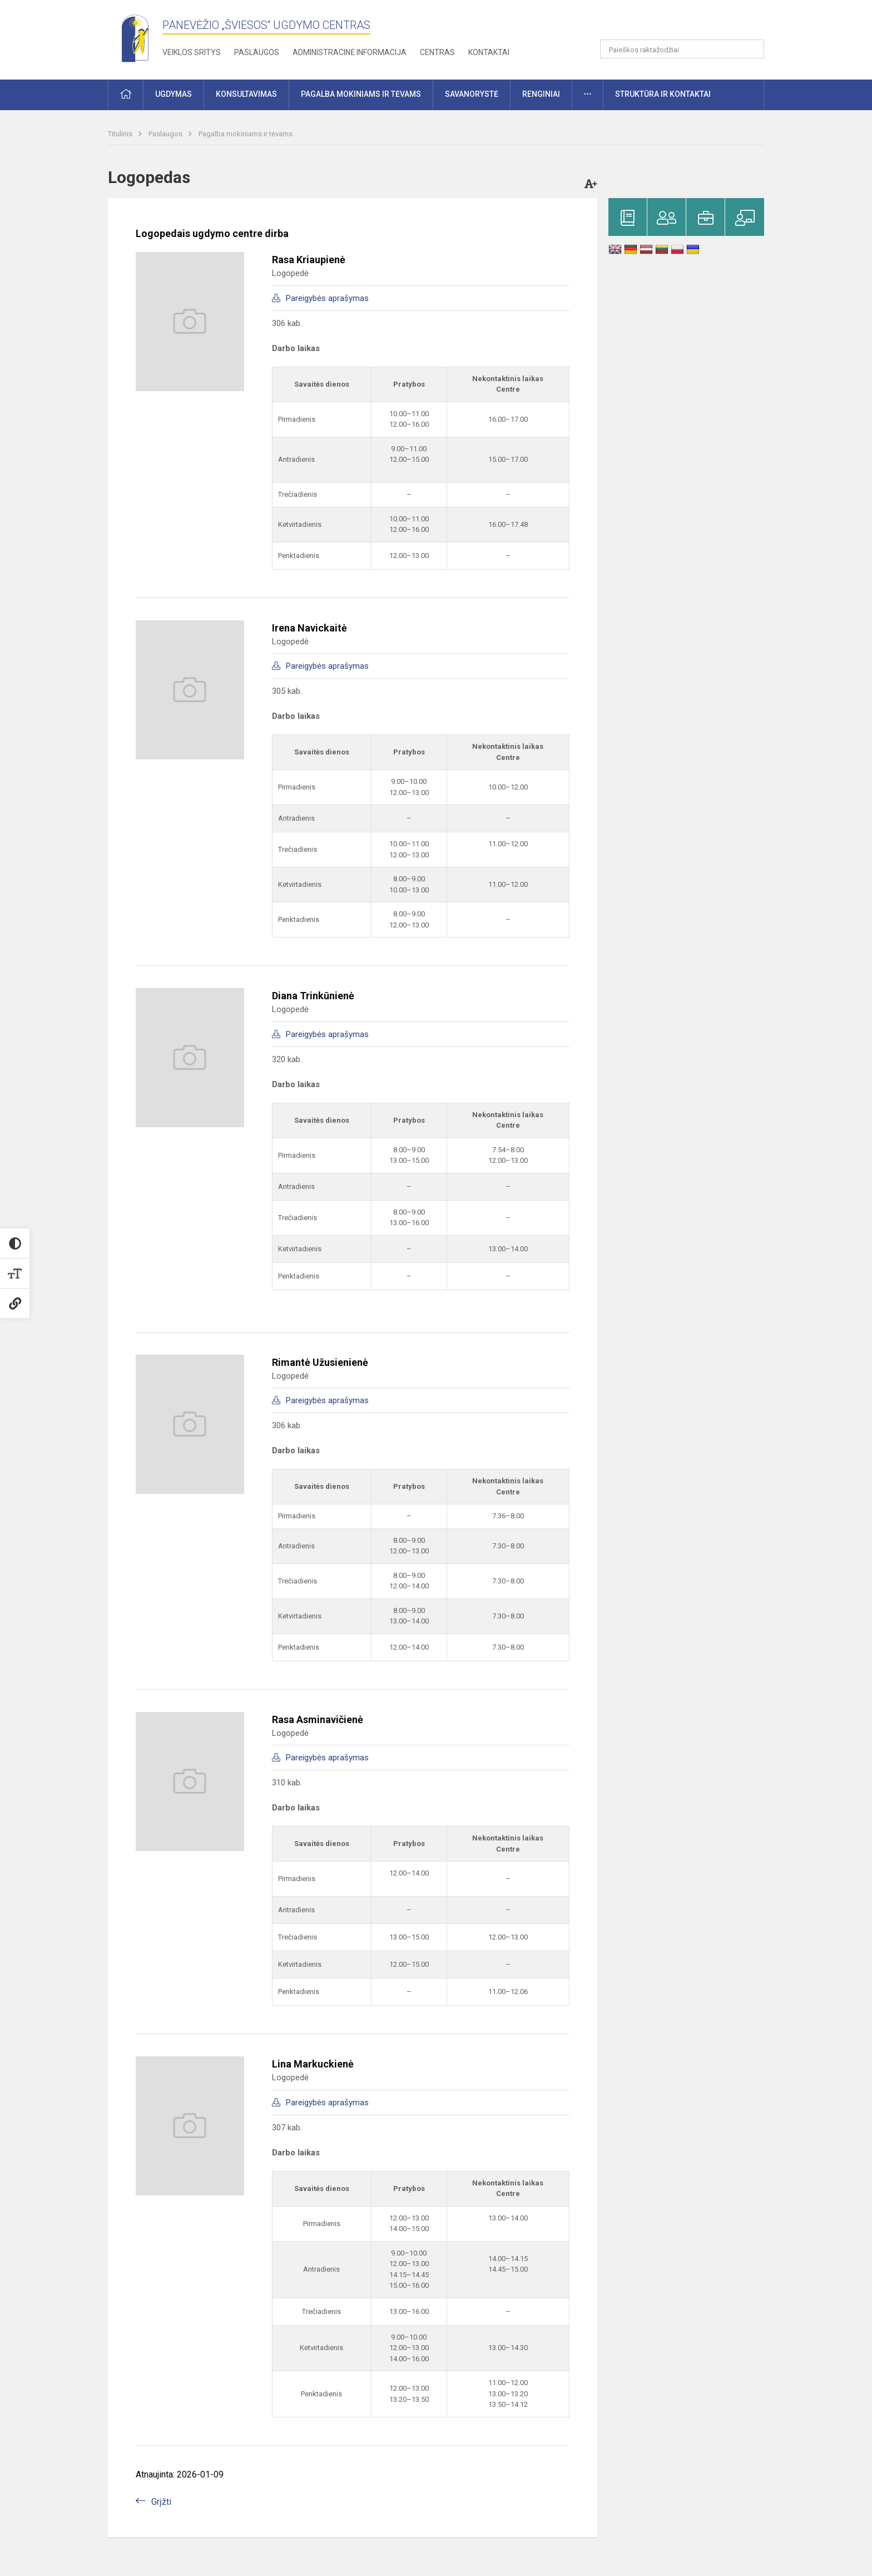 Image resolution: width=872 pixels, height=2576 pixels. Describe the element at coordinates (327, 298) in the screenshot. I see `Pareigybės aprašymas` at that location.